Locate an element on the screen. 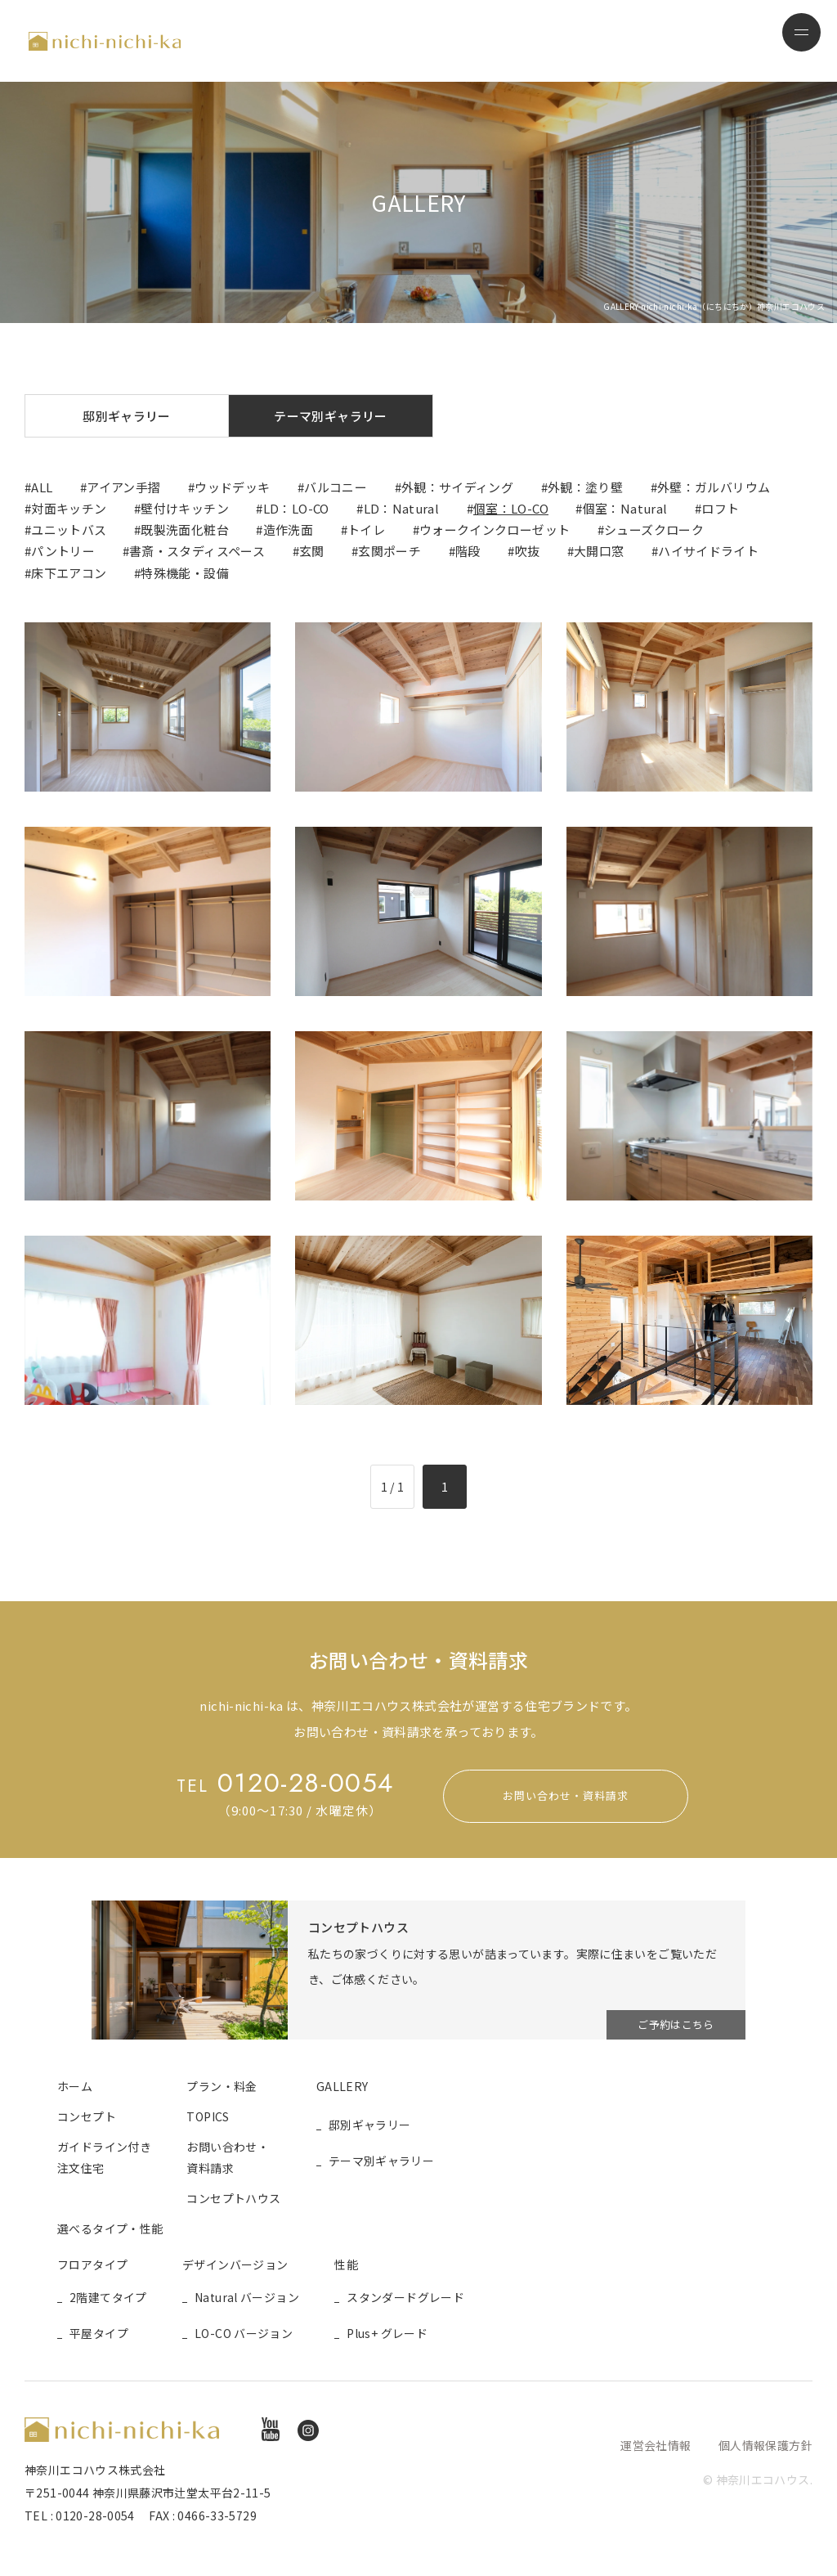 Image resolution: width=837 pixels, height=2576 pixels. 造作洗面 is located at coordinates (288, 529).